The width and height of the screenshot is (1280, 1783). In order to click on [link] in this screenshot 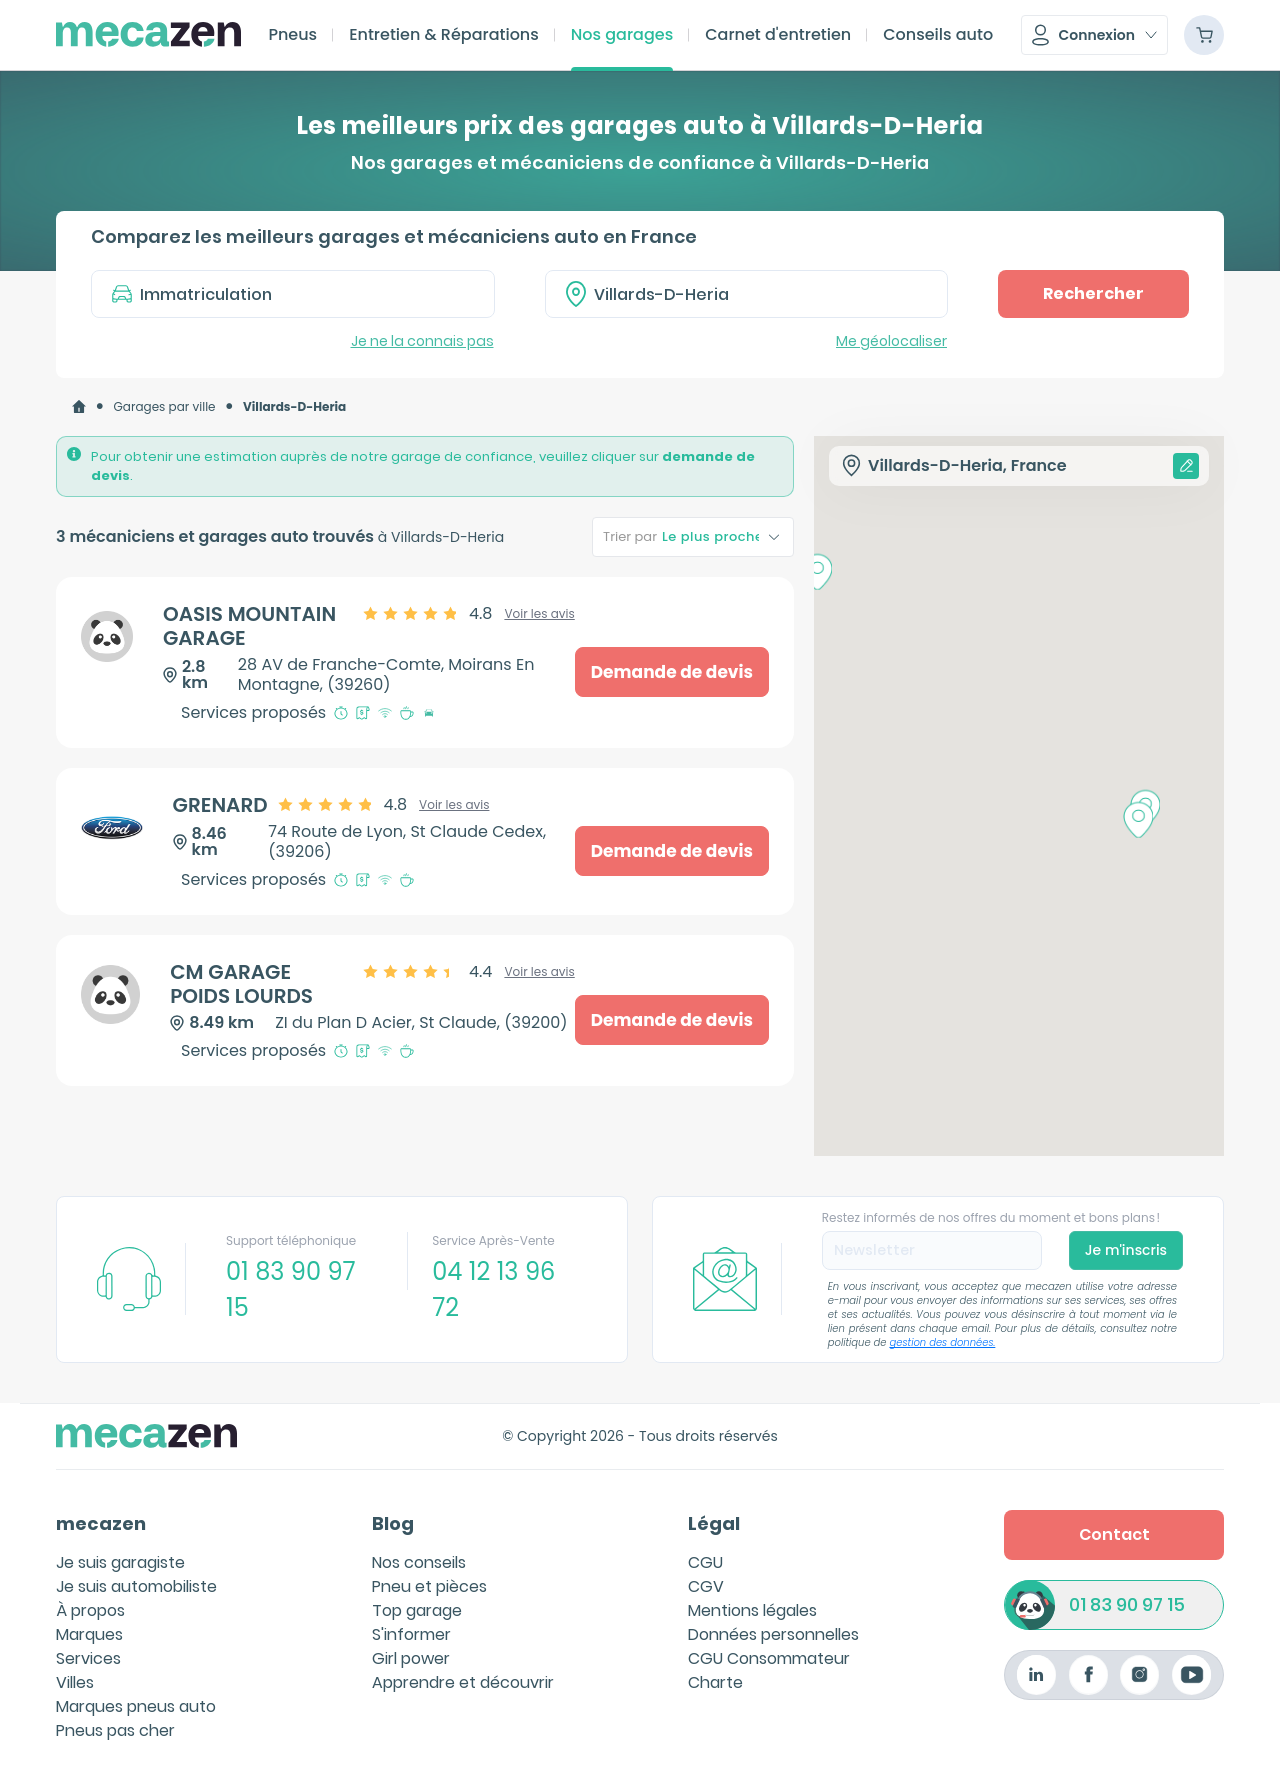, I will do `click(79, 407)`.